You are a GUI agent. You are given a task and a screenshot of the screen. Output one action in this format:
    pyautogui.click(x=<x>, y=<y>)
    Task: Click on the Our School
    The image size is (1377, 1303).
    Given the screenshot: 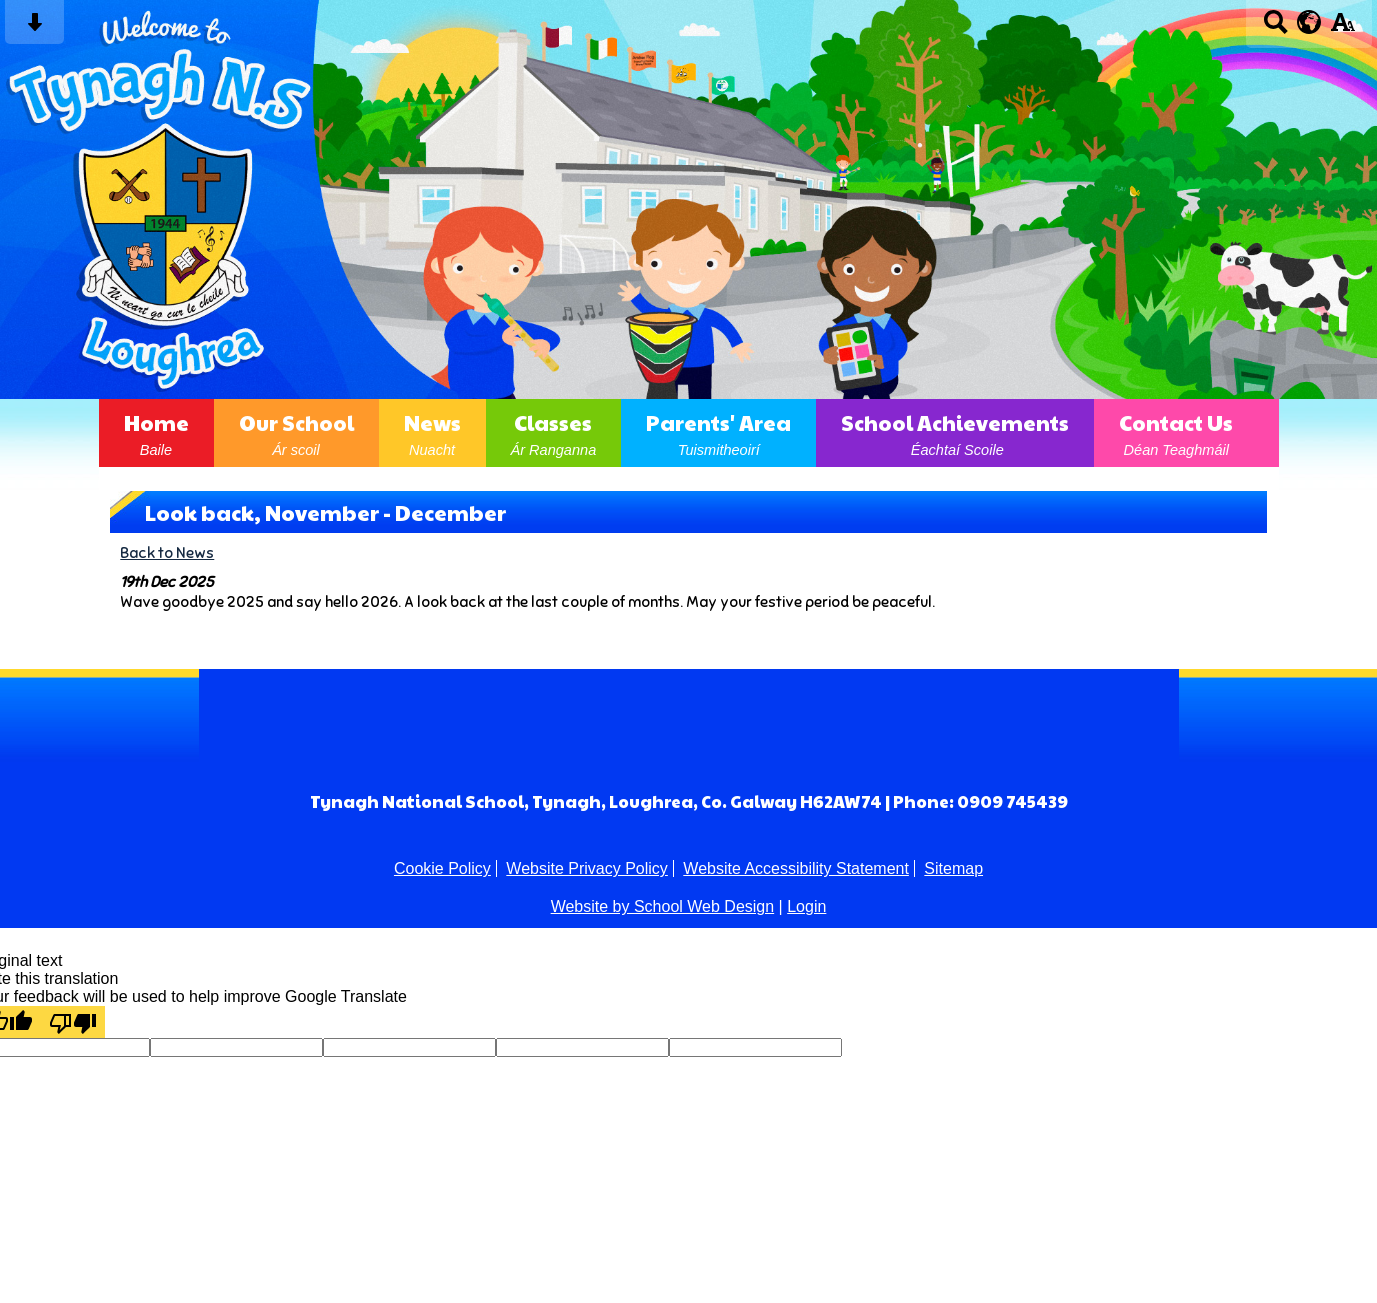 What is the action you would take?
    pyautogui.click(x=296, y=433)
    